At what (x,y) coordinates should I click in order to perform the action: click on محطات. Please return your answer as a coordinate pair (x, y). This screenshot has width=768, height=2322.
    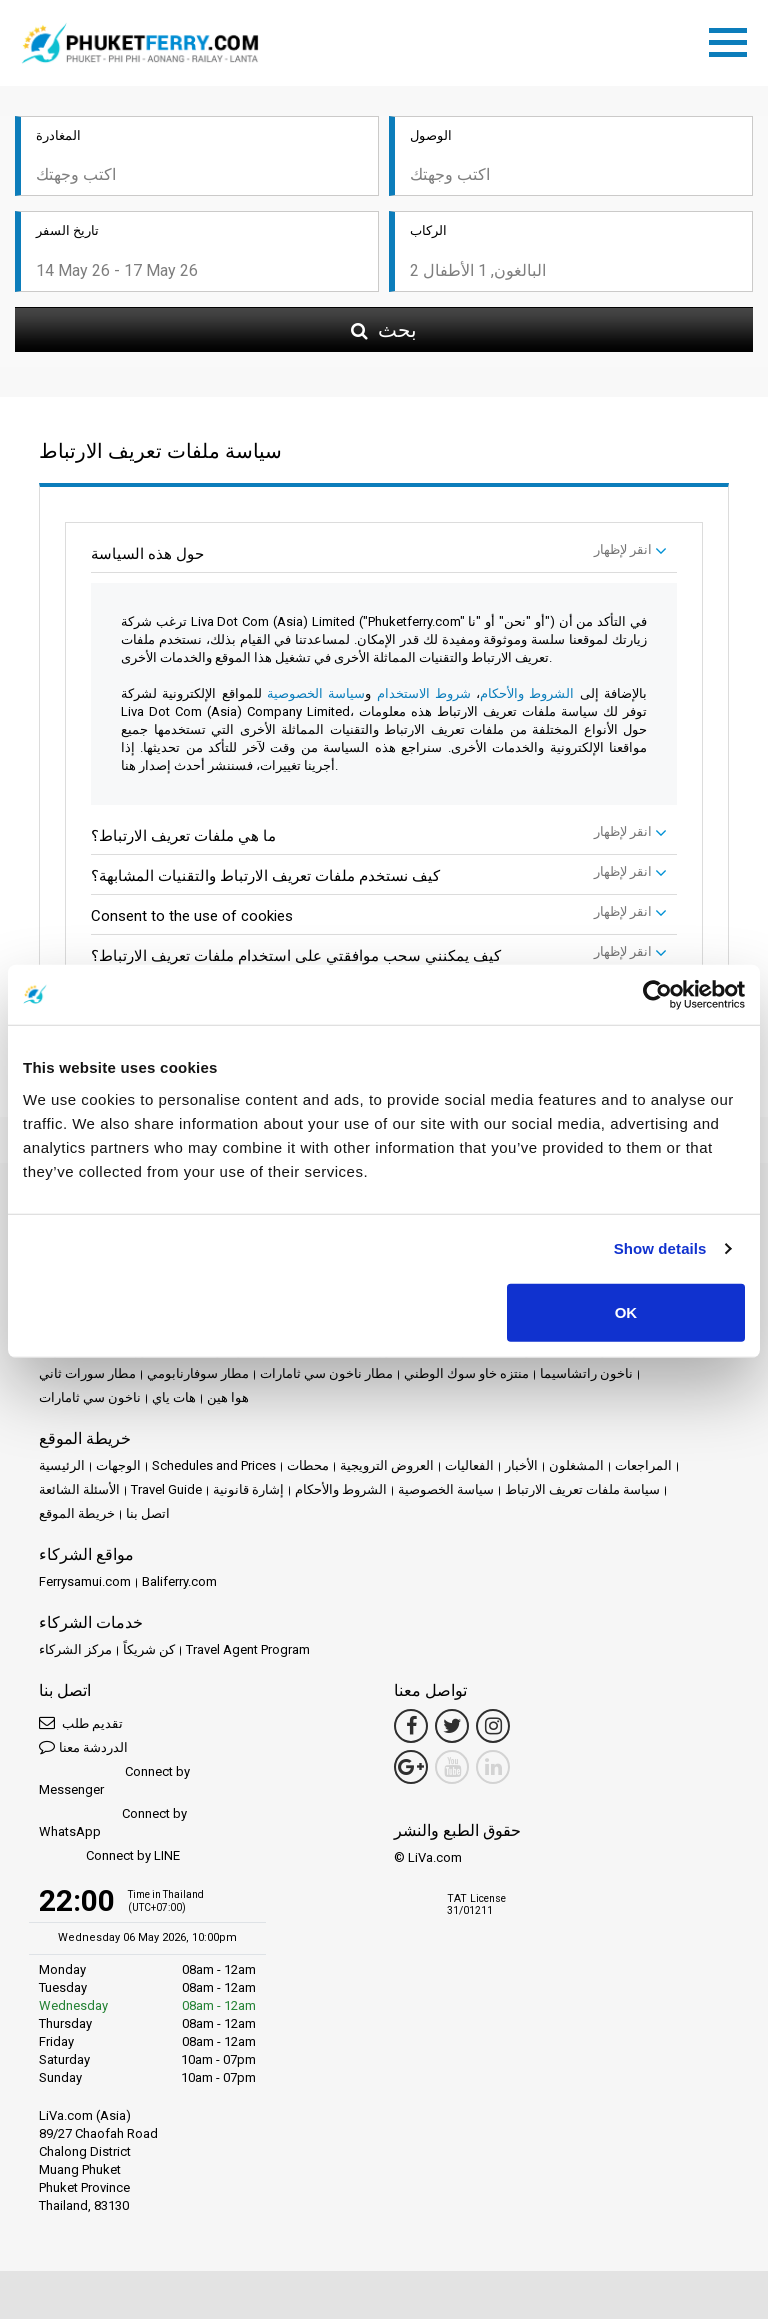
    Looking at the image, I should click on (308, 1468).